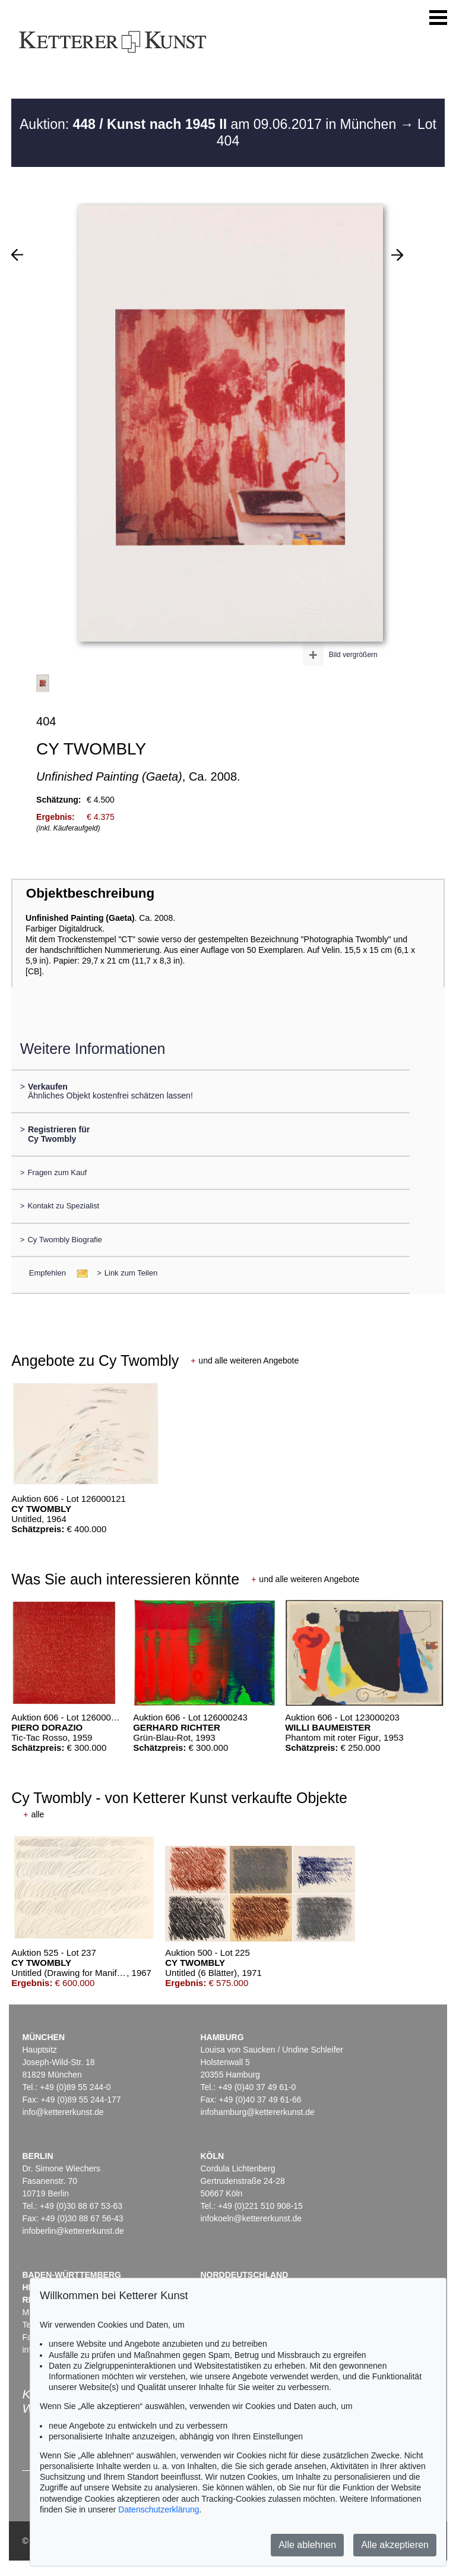 Image resolution: width=456 pixels, height=2576 pixels. I want to click on info@kettererkunst.de, so click(62, 2112).